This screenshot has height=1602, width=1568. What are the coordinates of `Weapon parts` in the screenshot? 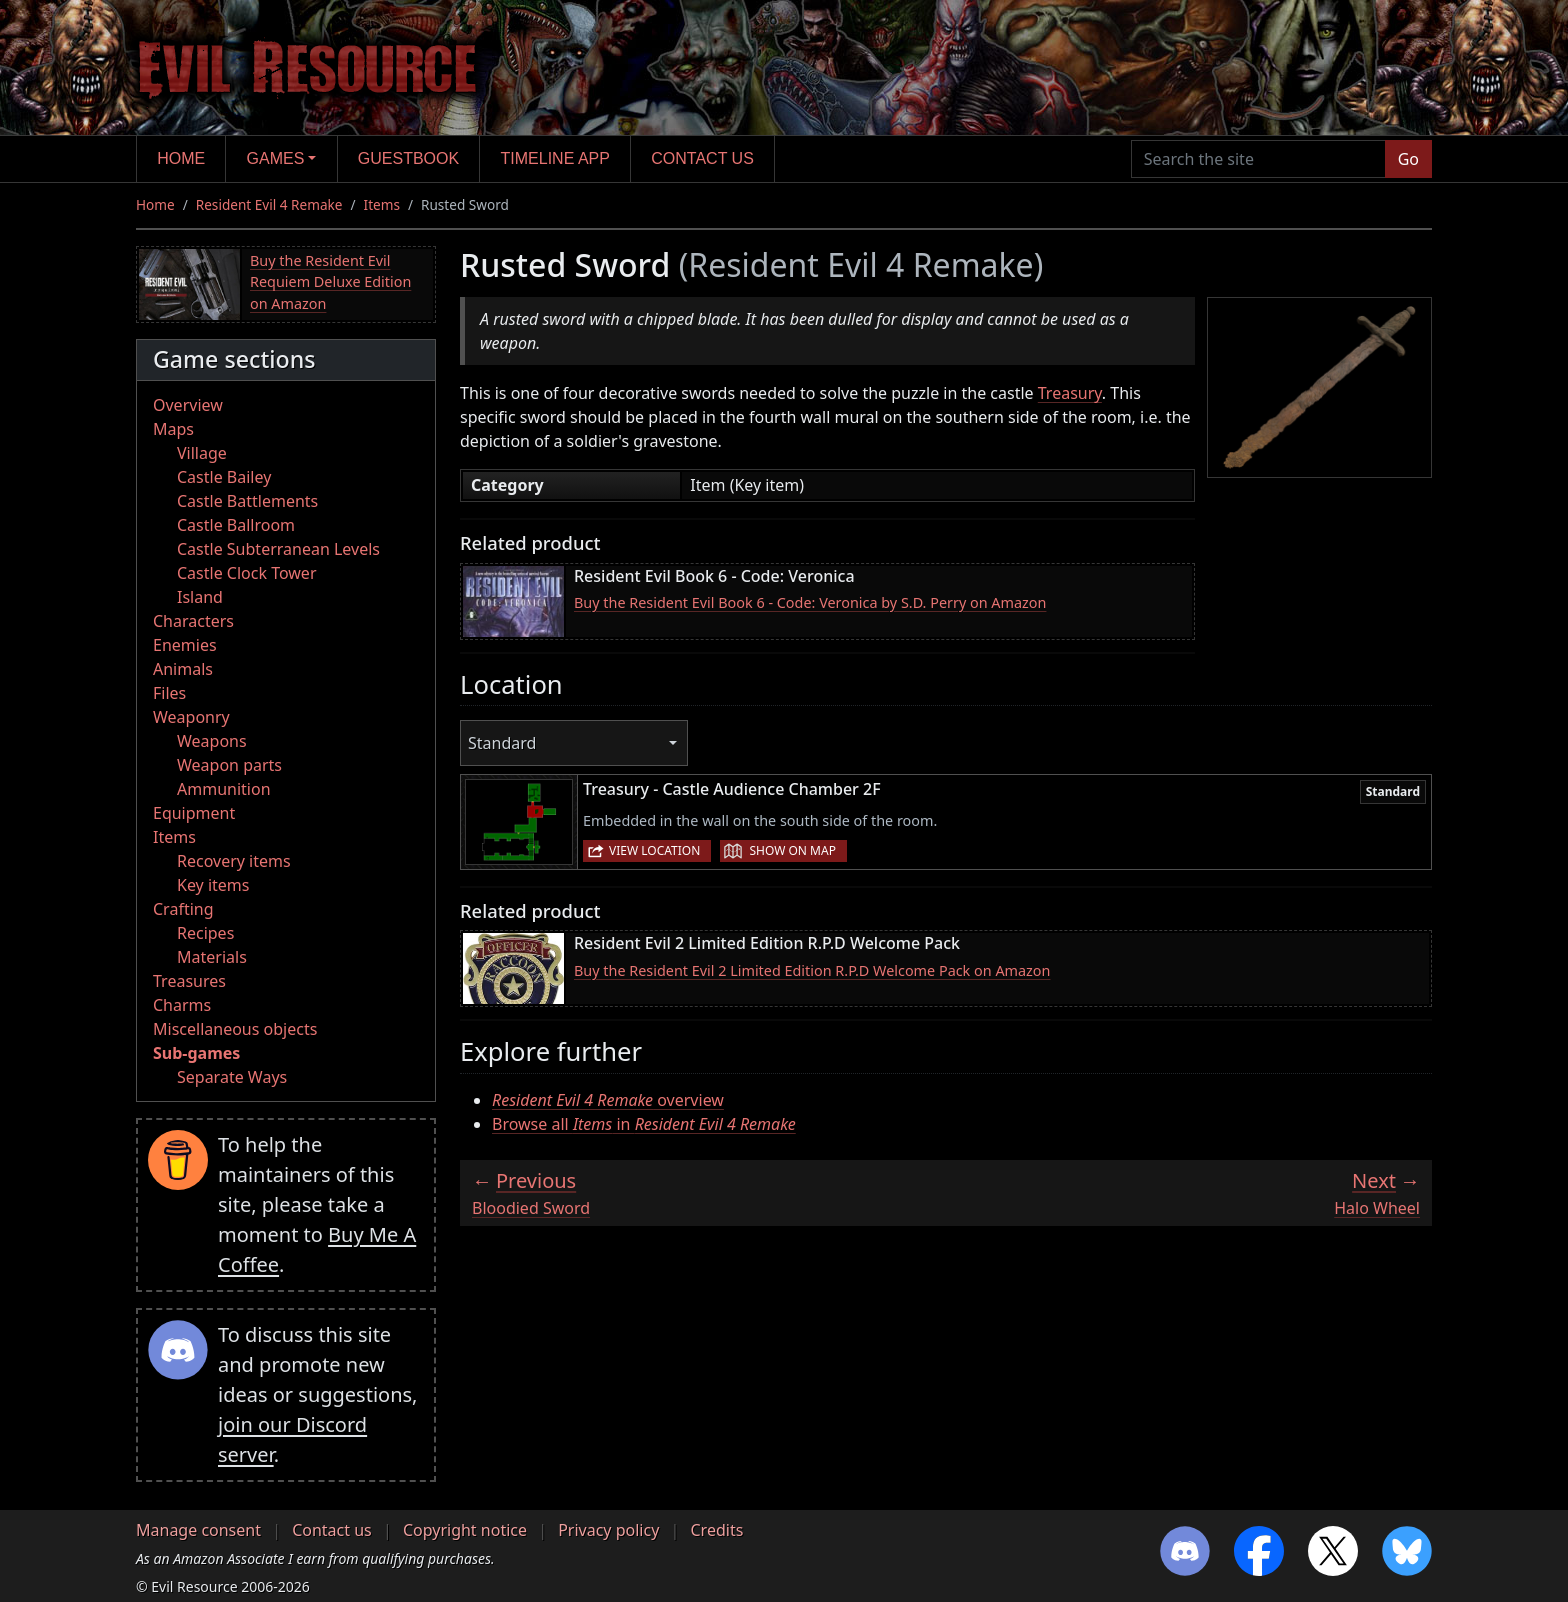 It's located at (229, 765).